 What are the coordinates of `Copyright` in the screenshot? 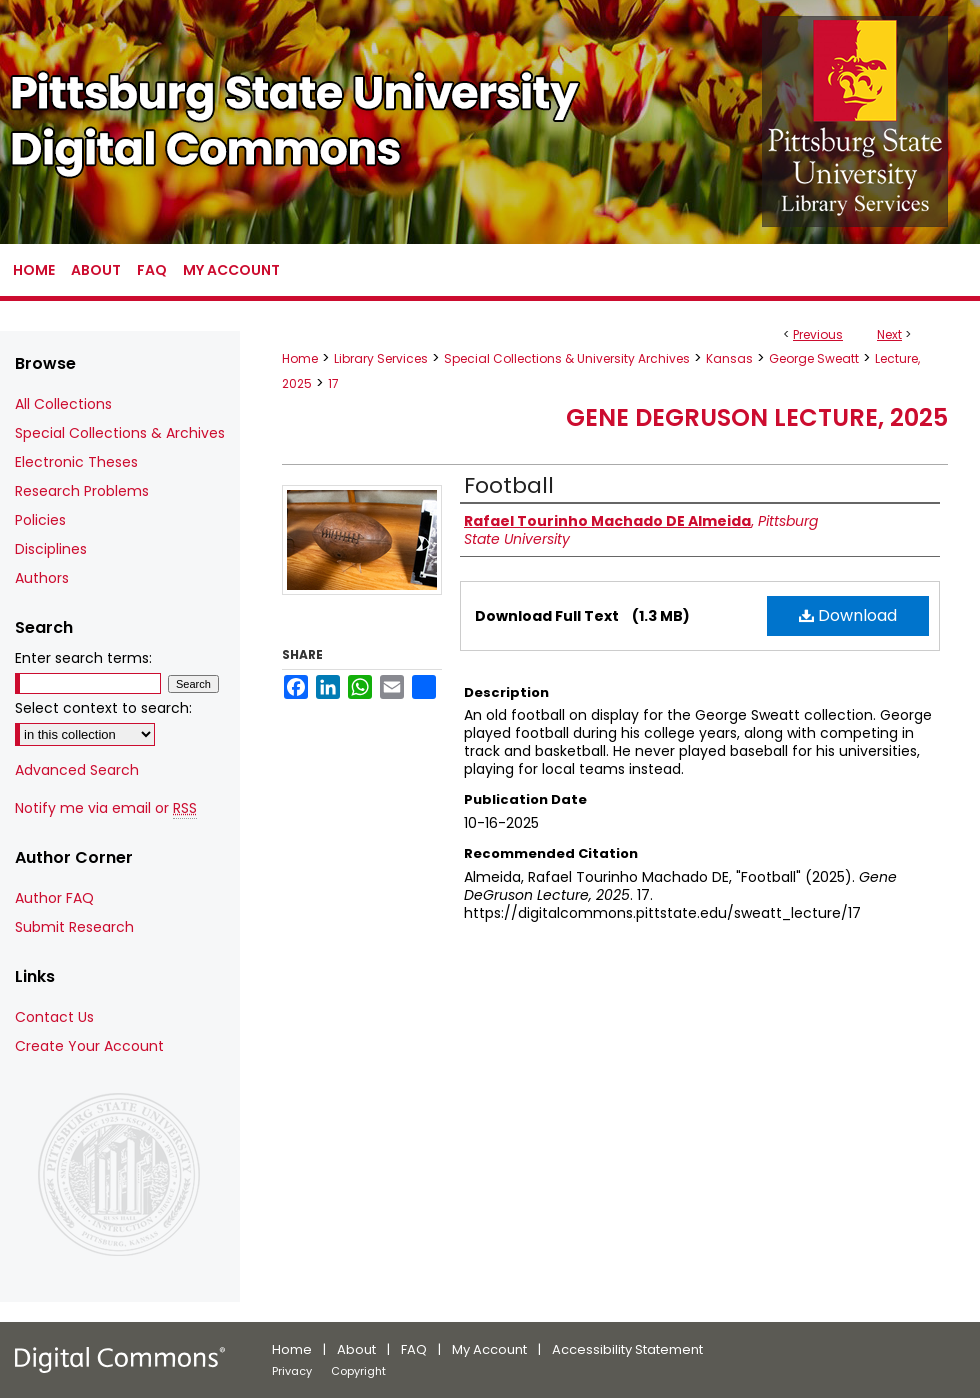 It's located at (358, 1371).